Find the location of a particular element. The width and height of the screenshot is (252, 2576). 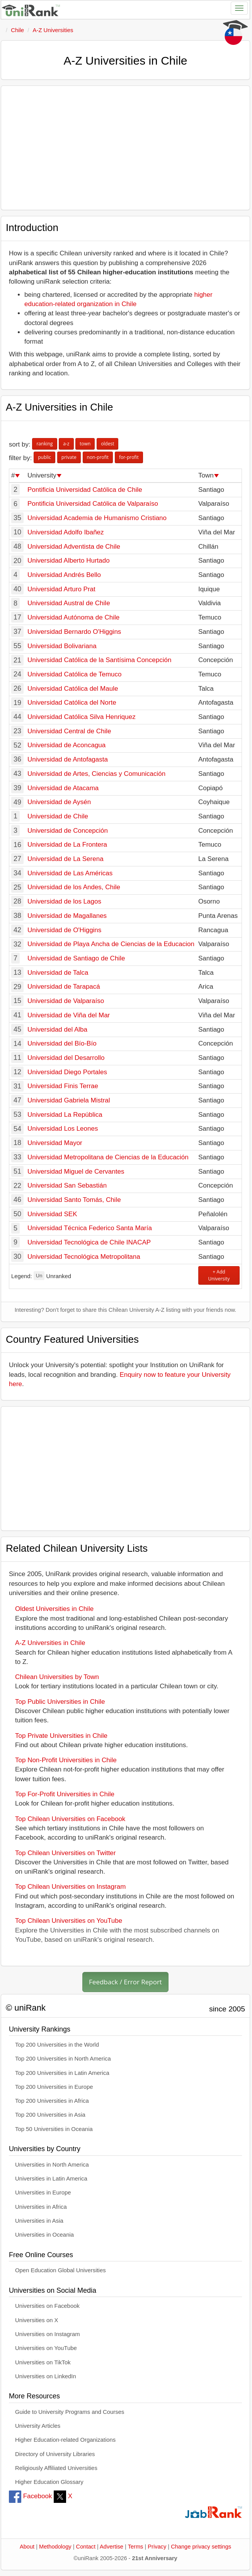

Guide to University Programs and Courses is located at coordinates (69, 2412).